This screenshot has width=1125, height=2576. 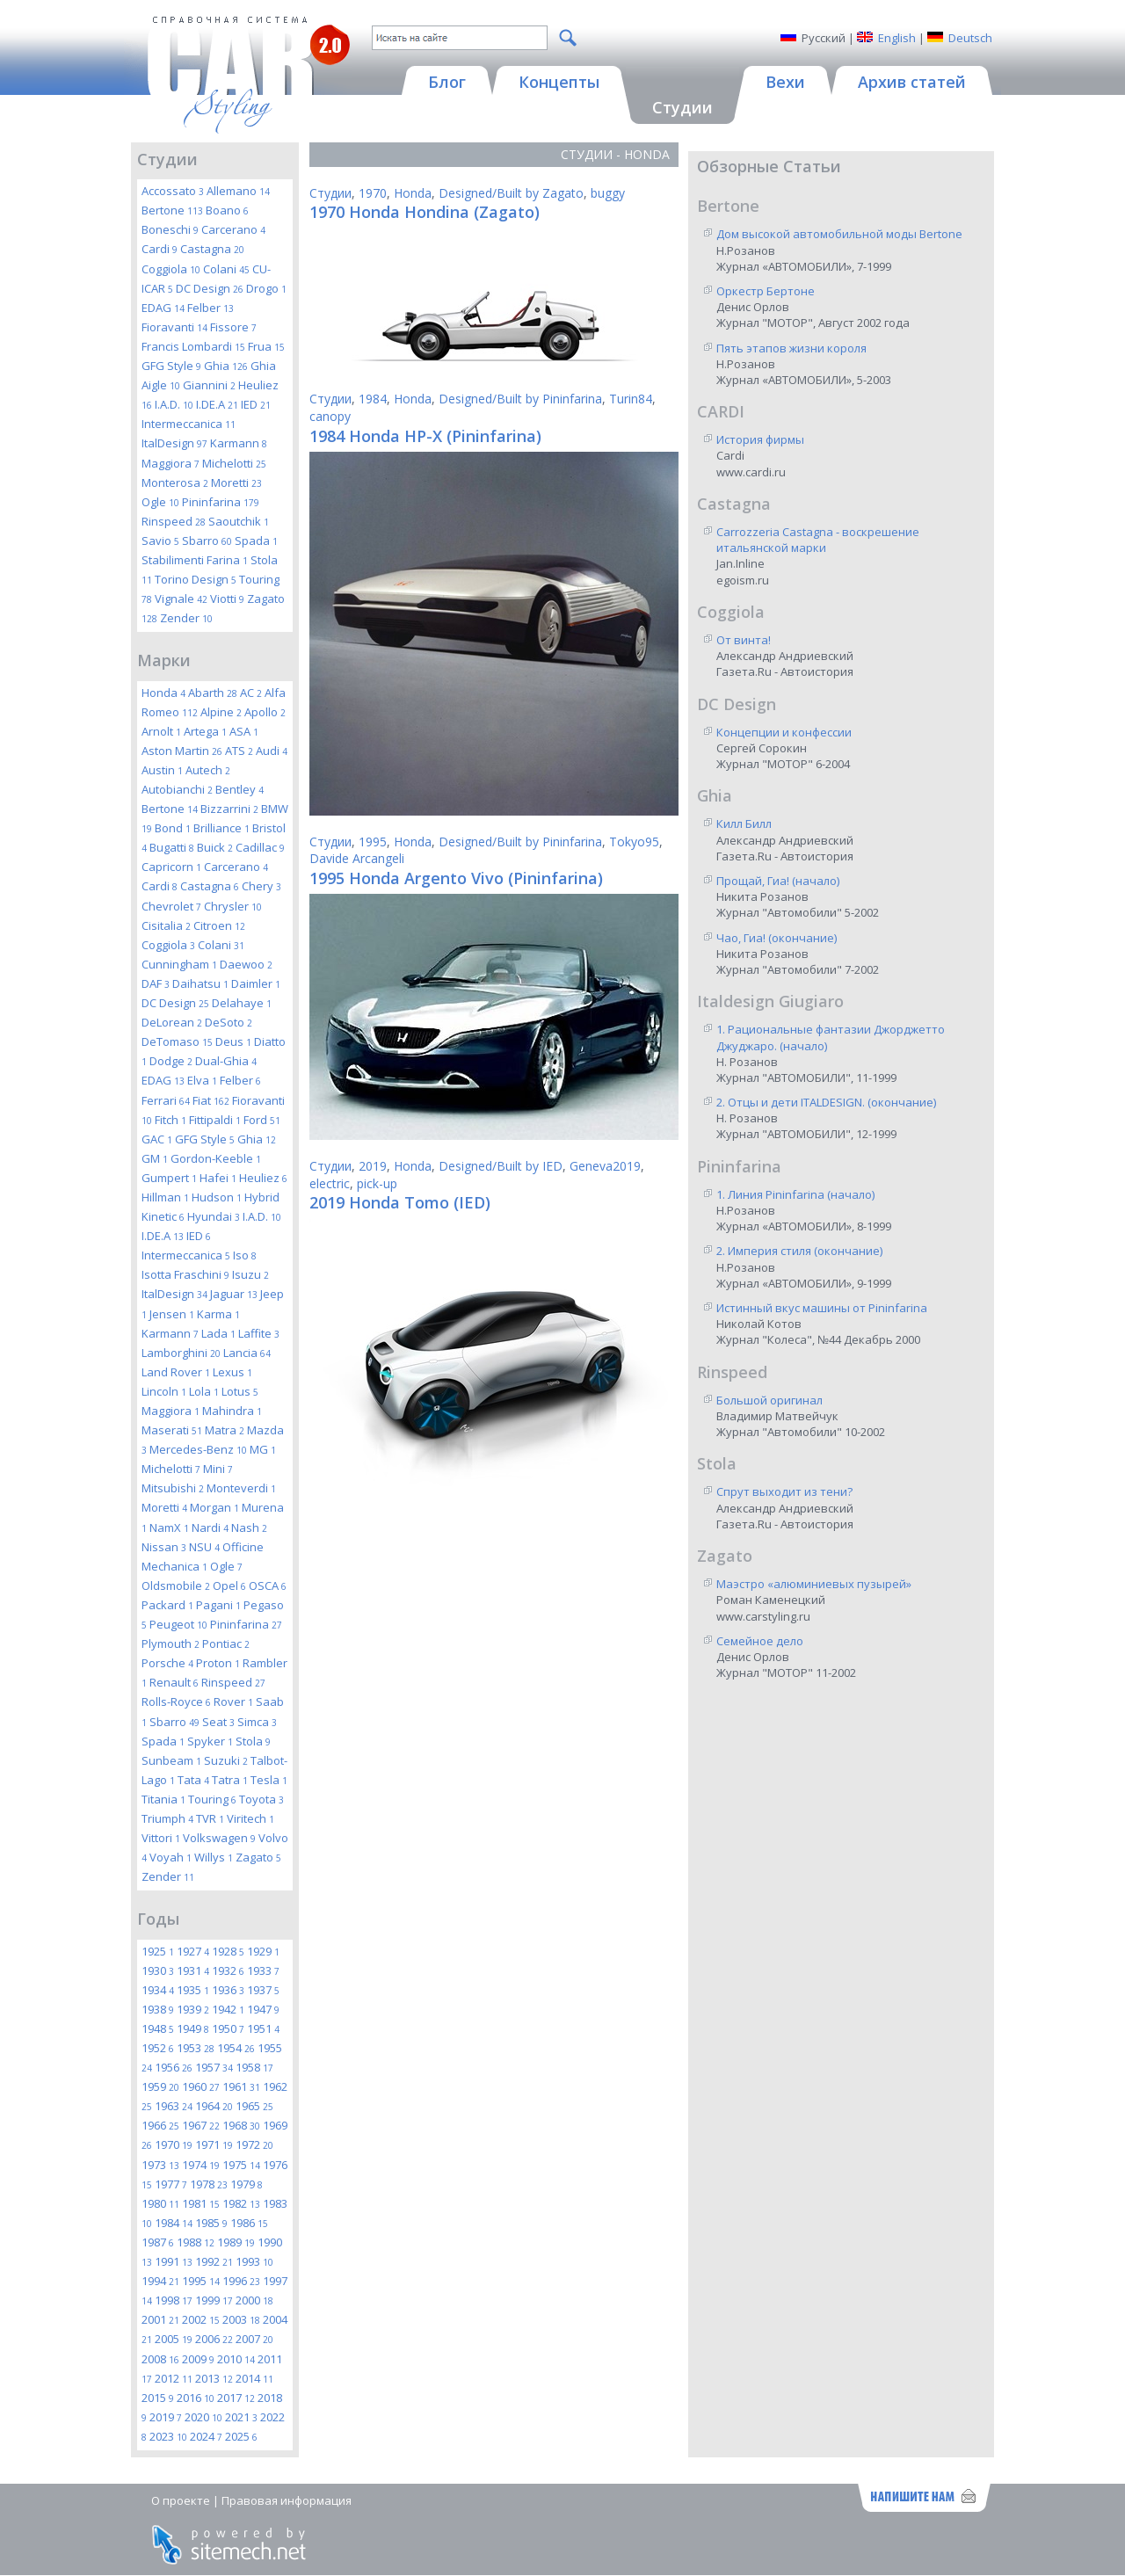 What do you see at coordinates (201, 2319) in the screenshot?
I see `2002` at bounding box center [201, 2319].